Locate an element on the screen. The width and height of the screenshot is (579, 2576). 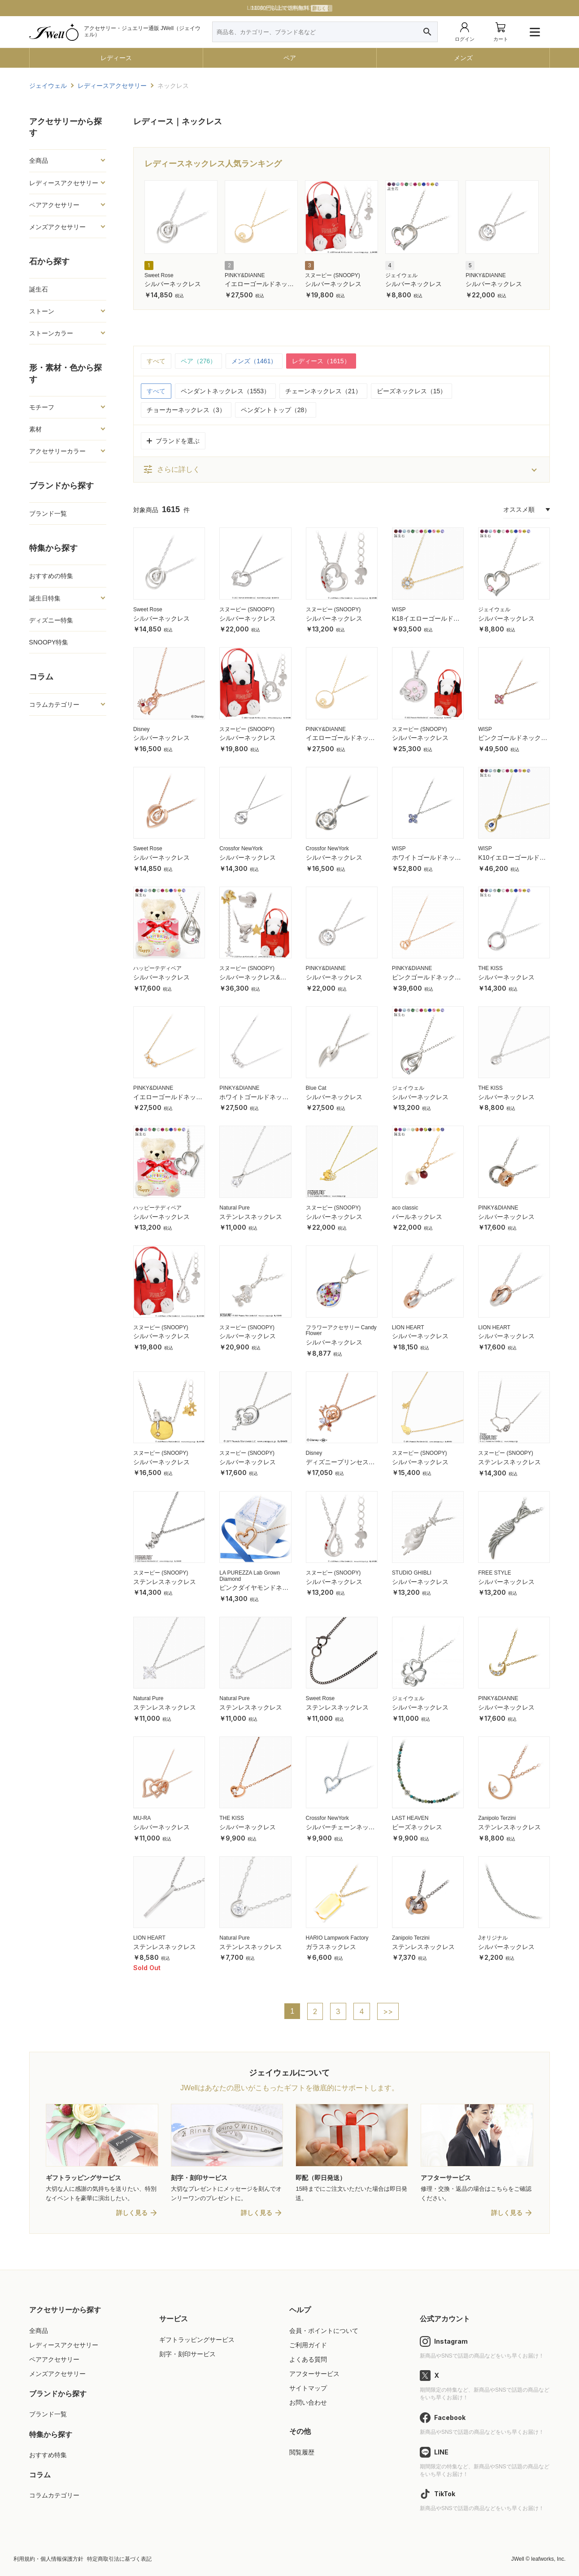
会員・ポイントについて is located at coordinates (323, 2330).